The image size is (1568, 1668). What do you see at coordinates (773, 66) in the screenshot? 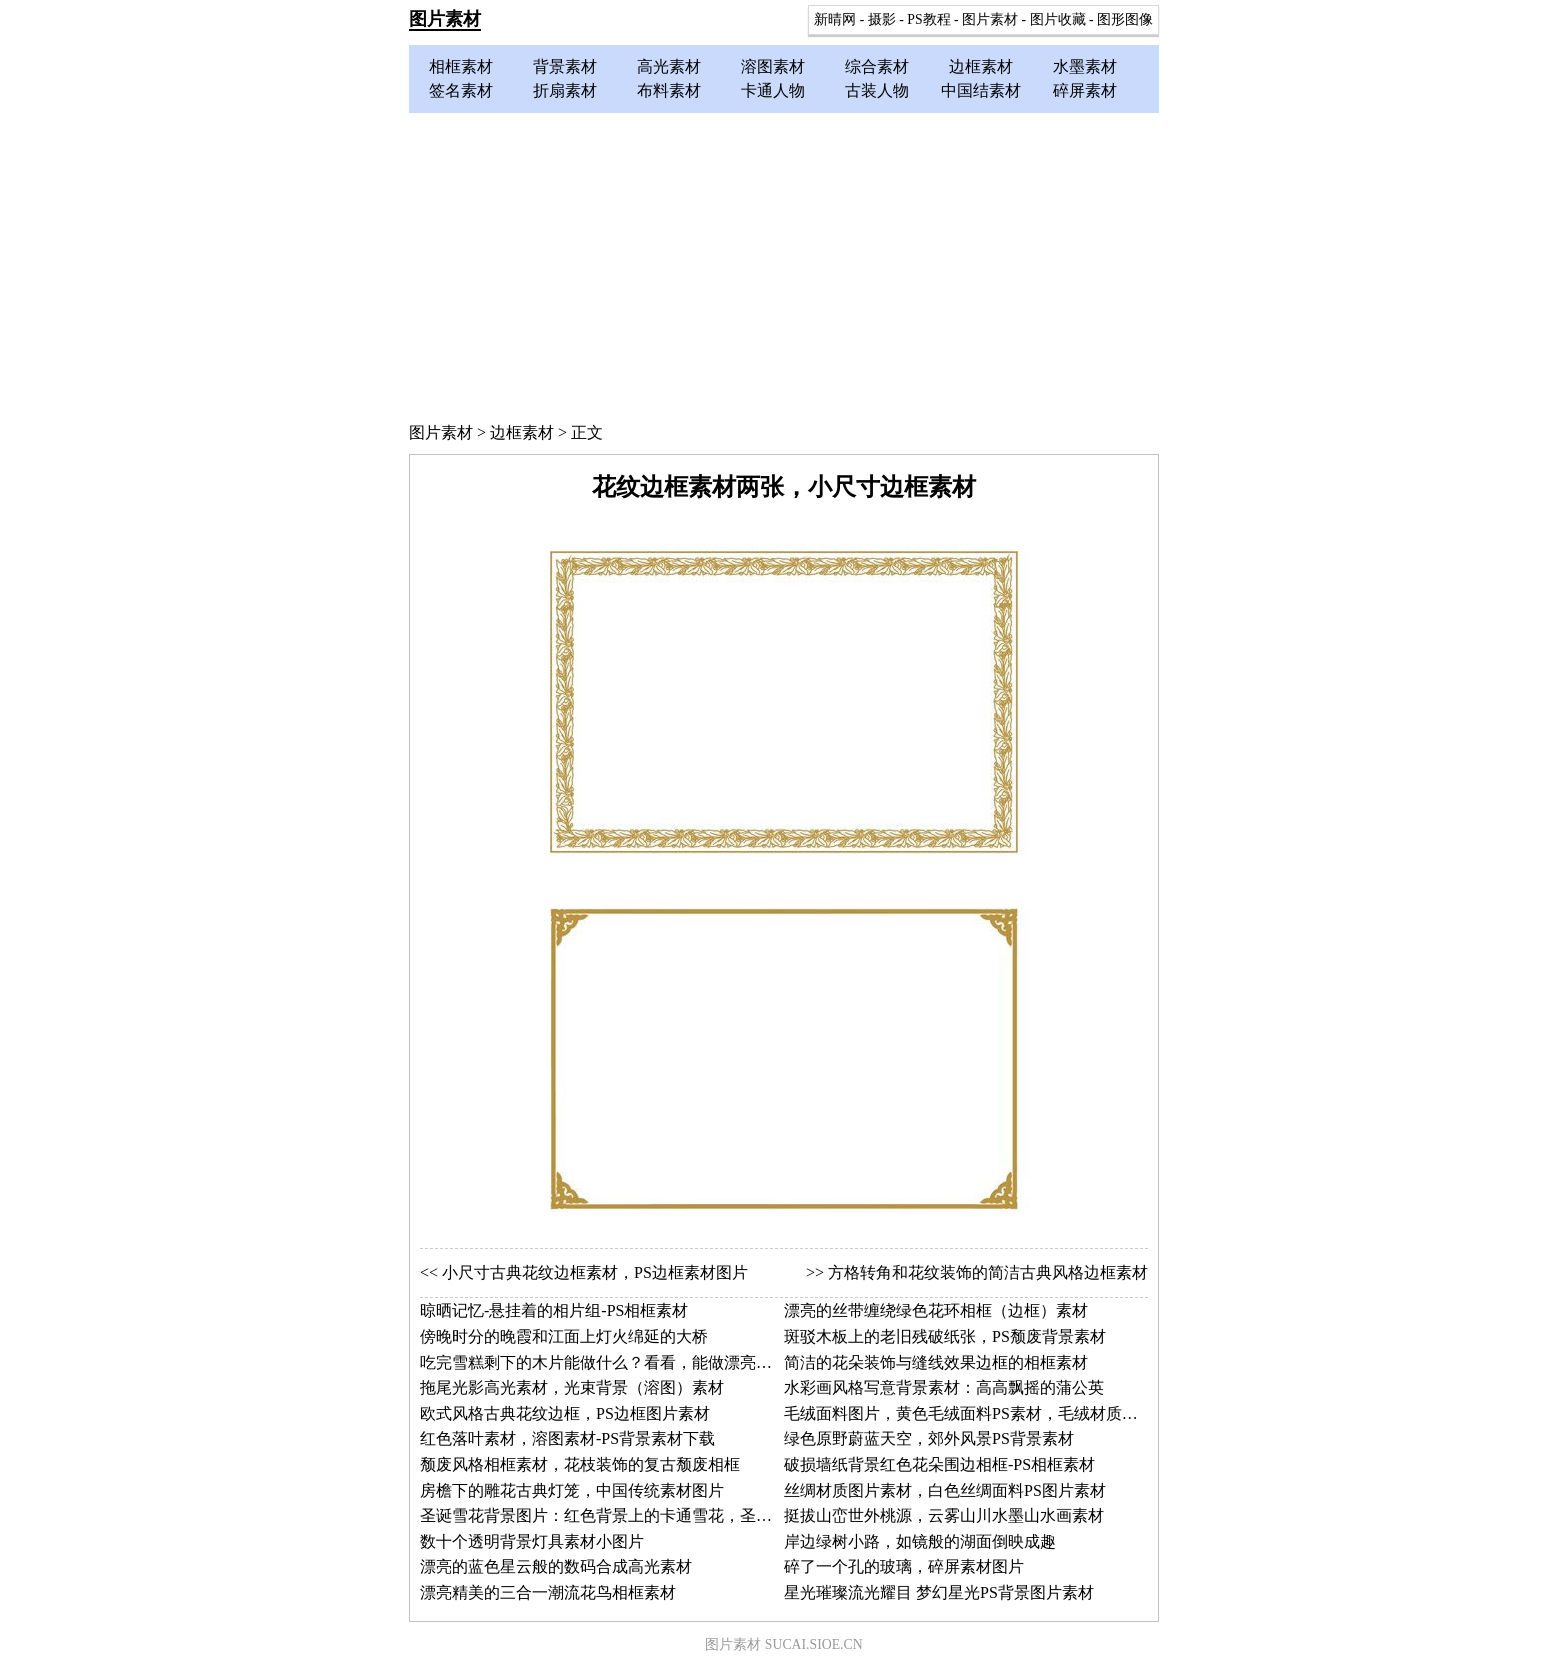
I see `溶图素材` at bounding box center [773, 66].